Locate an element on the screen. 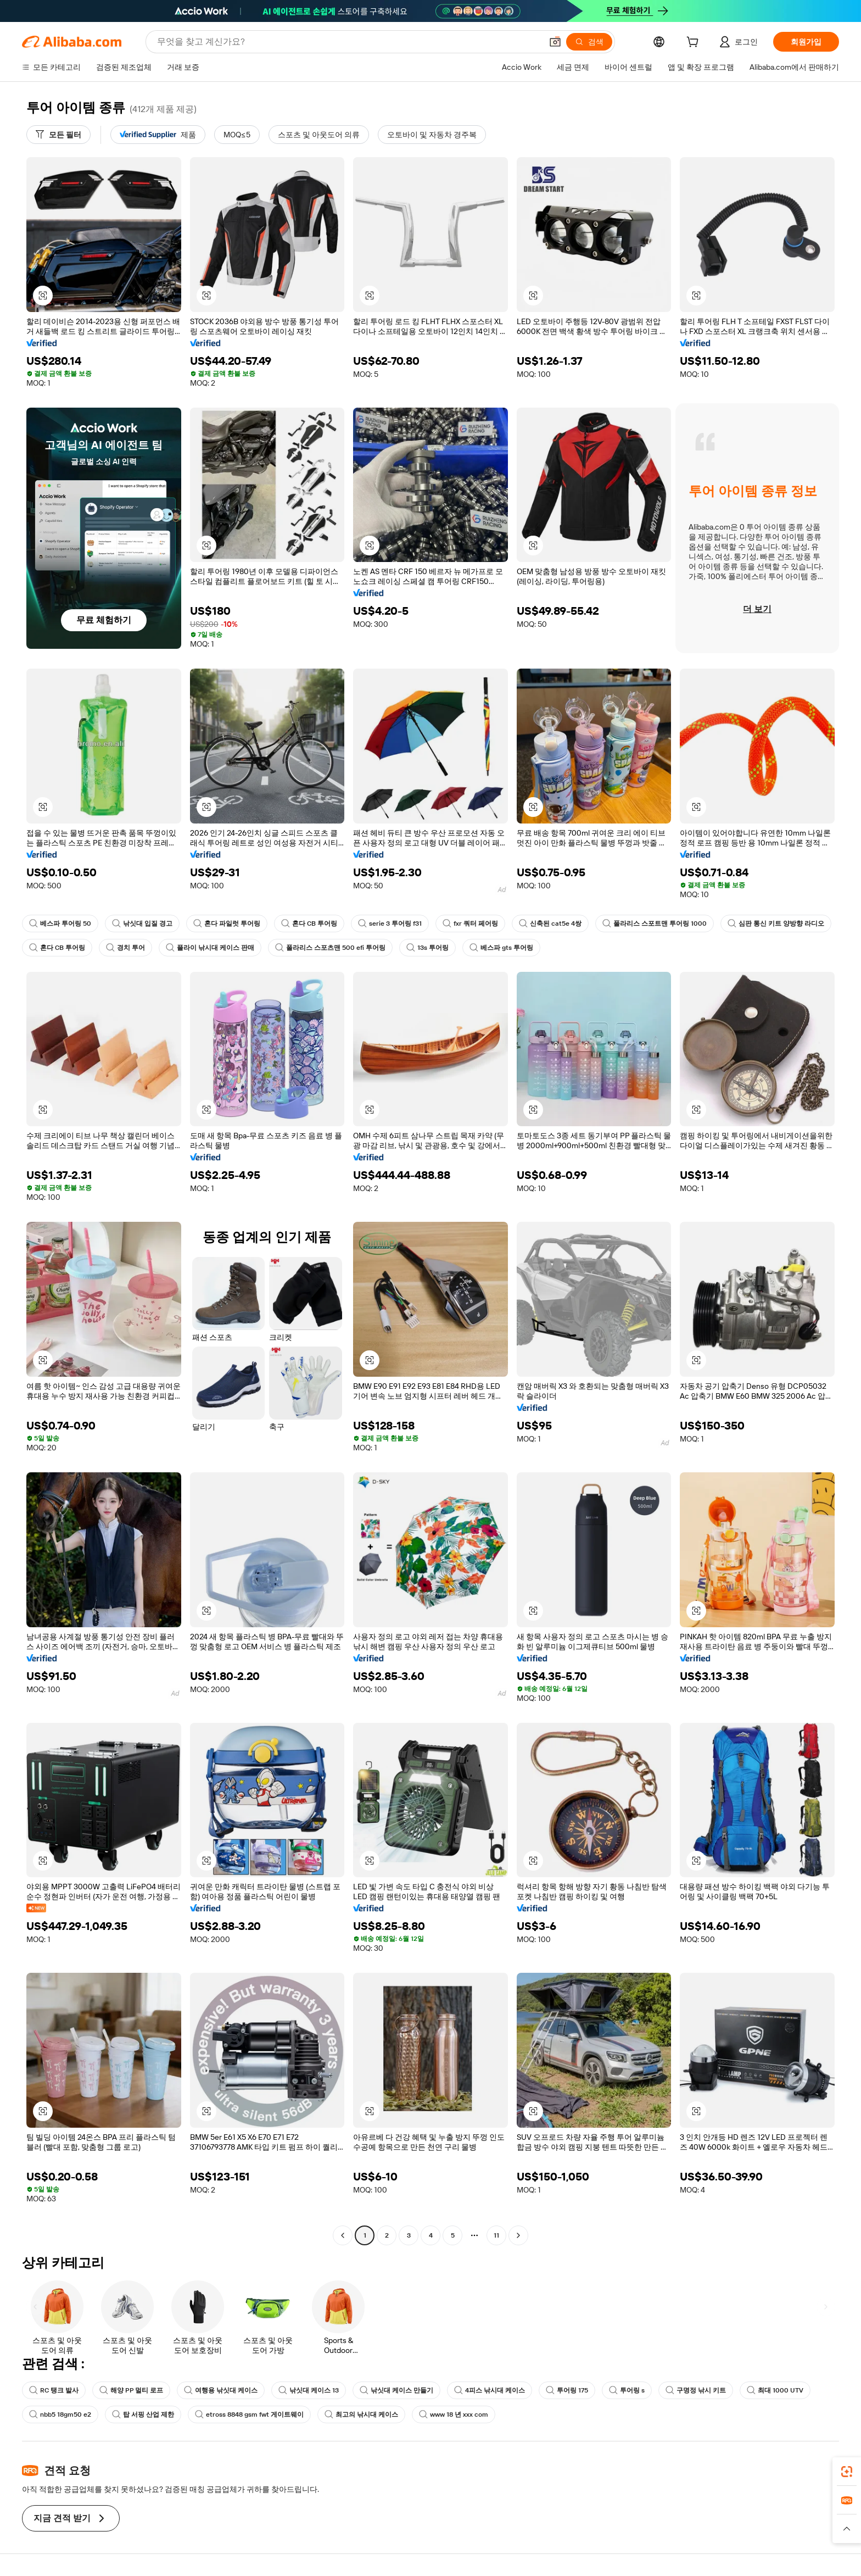  투어링 175 is located at coordinates (567, 2390).